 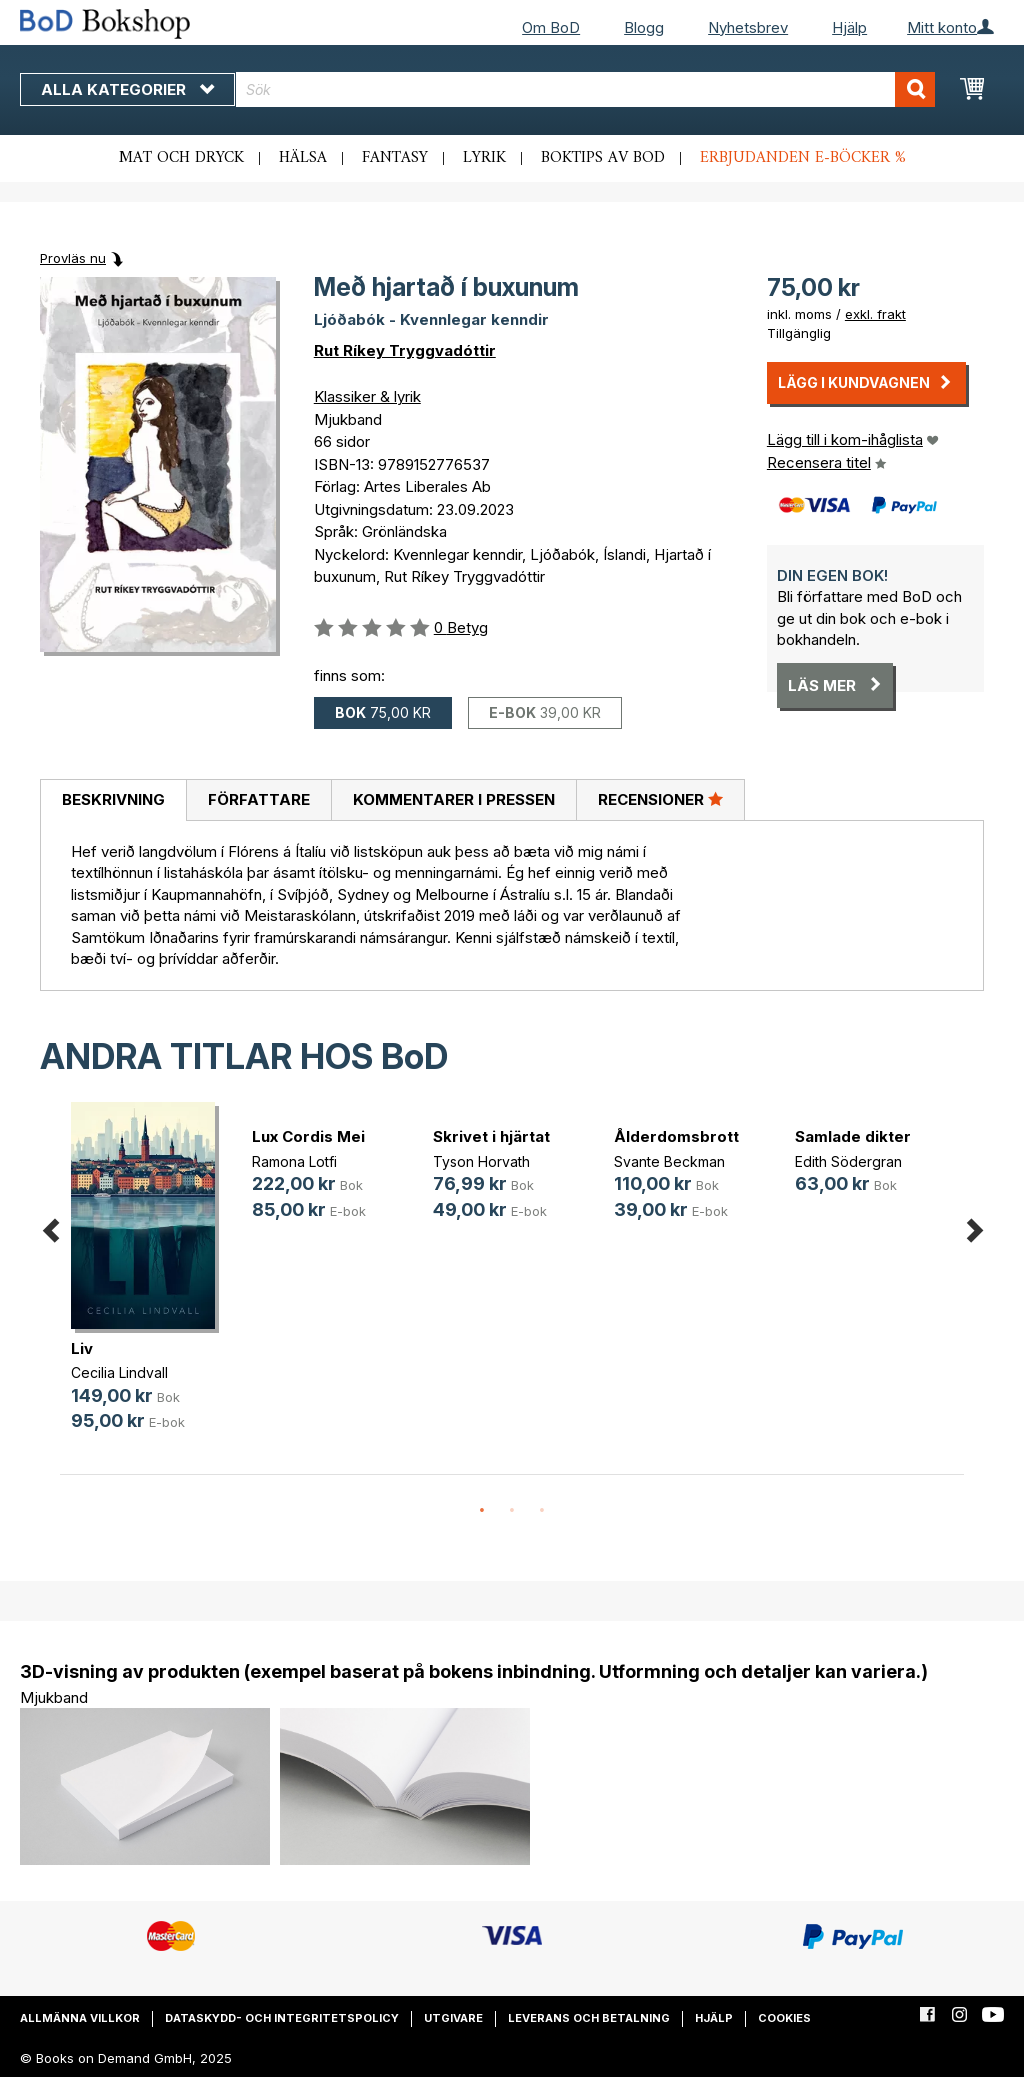 What do you see at coordinates (542, 1511) in the screenshot?
I see `3 [button]` at bounding box center [542, 1511].